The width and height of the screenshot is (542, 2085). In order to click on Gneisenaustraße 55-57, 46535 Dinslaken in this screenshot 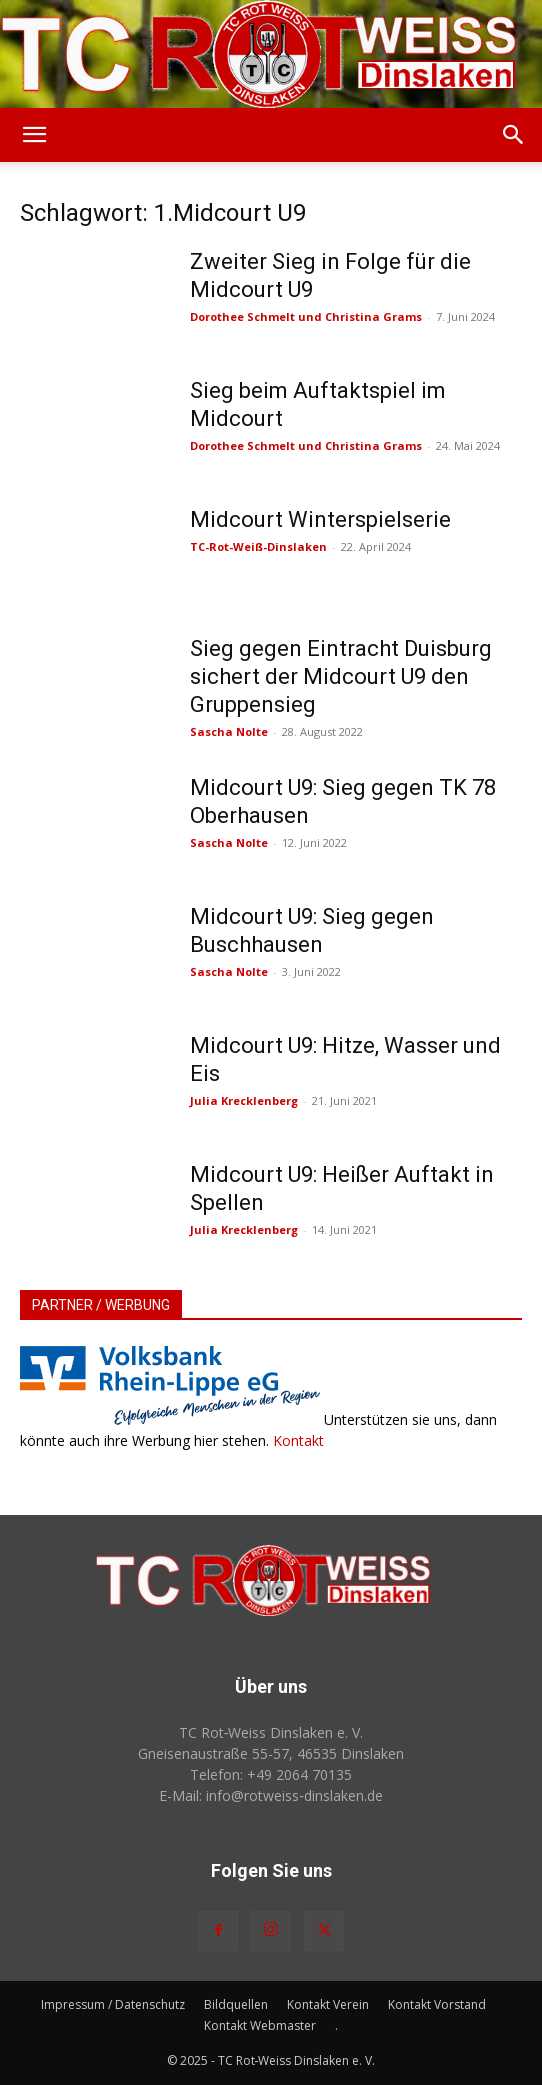, I will do `click(271, 1753)`.